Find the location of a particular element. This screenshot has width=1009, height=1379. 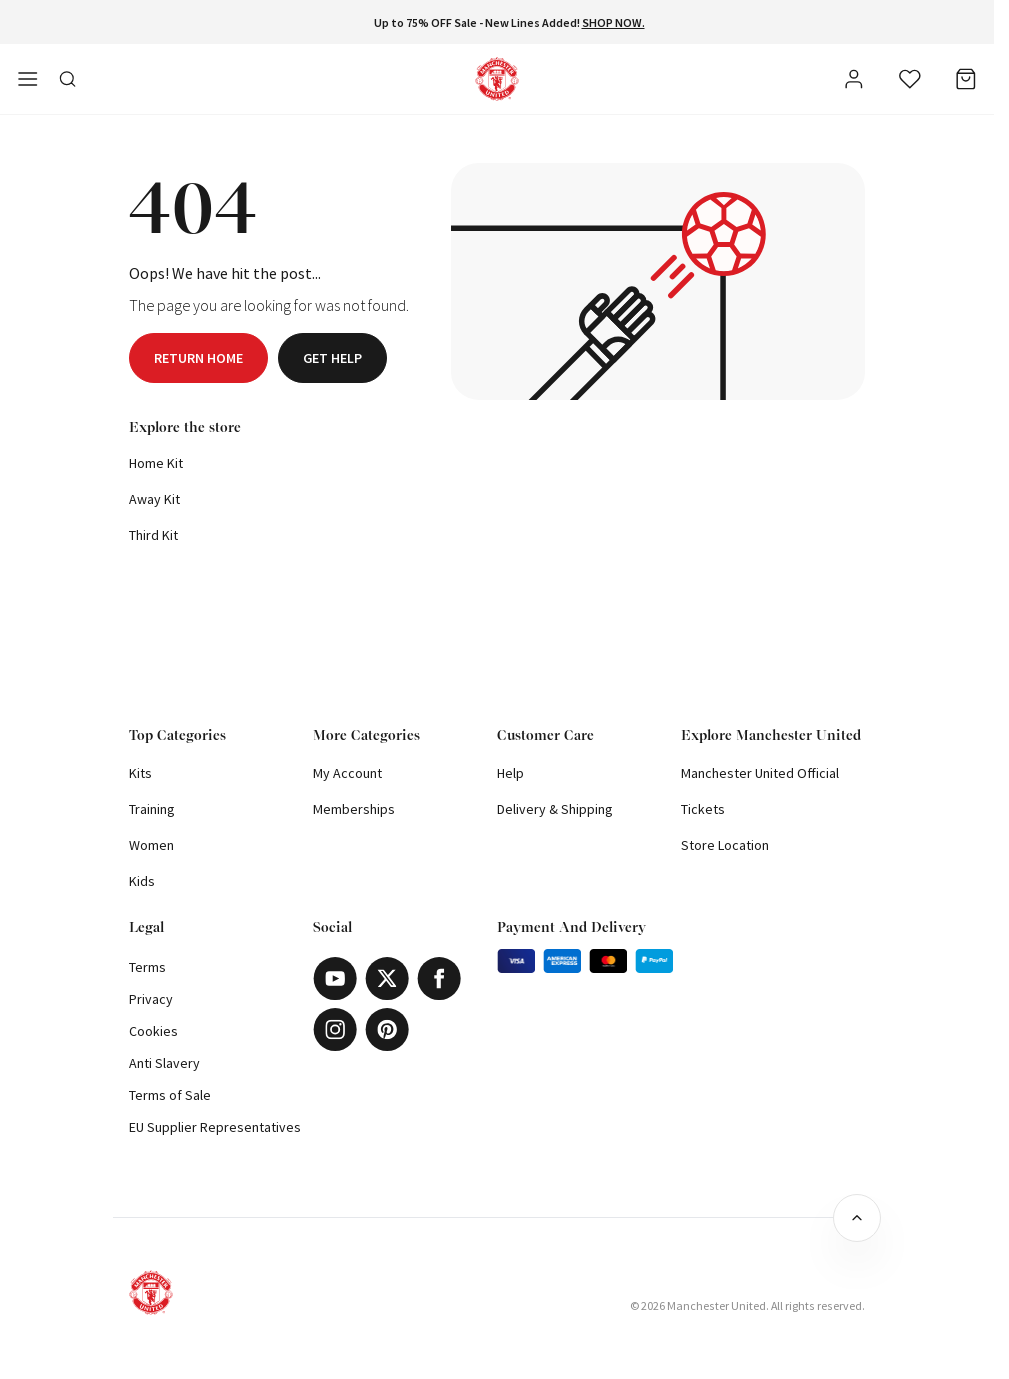

[Shop Logo] is located at coordinates (497, 79).